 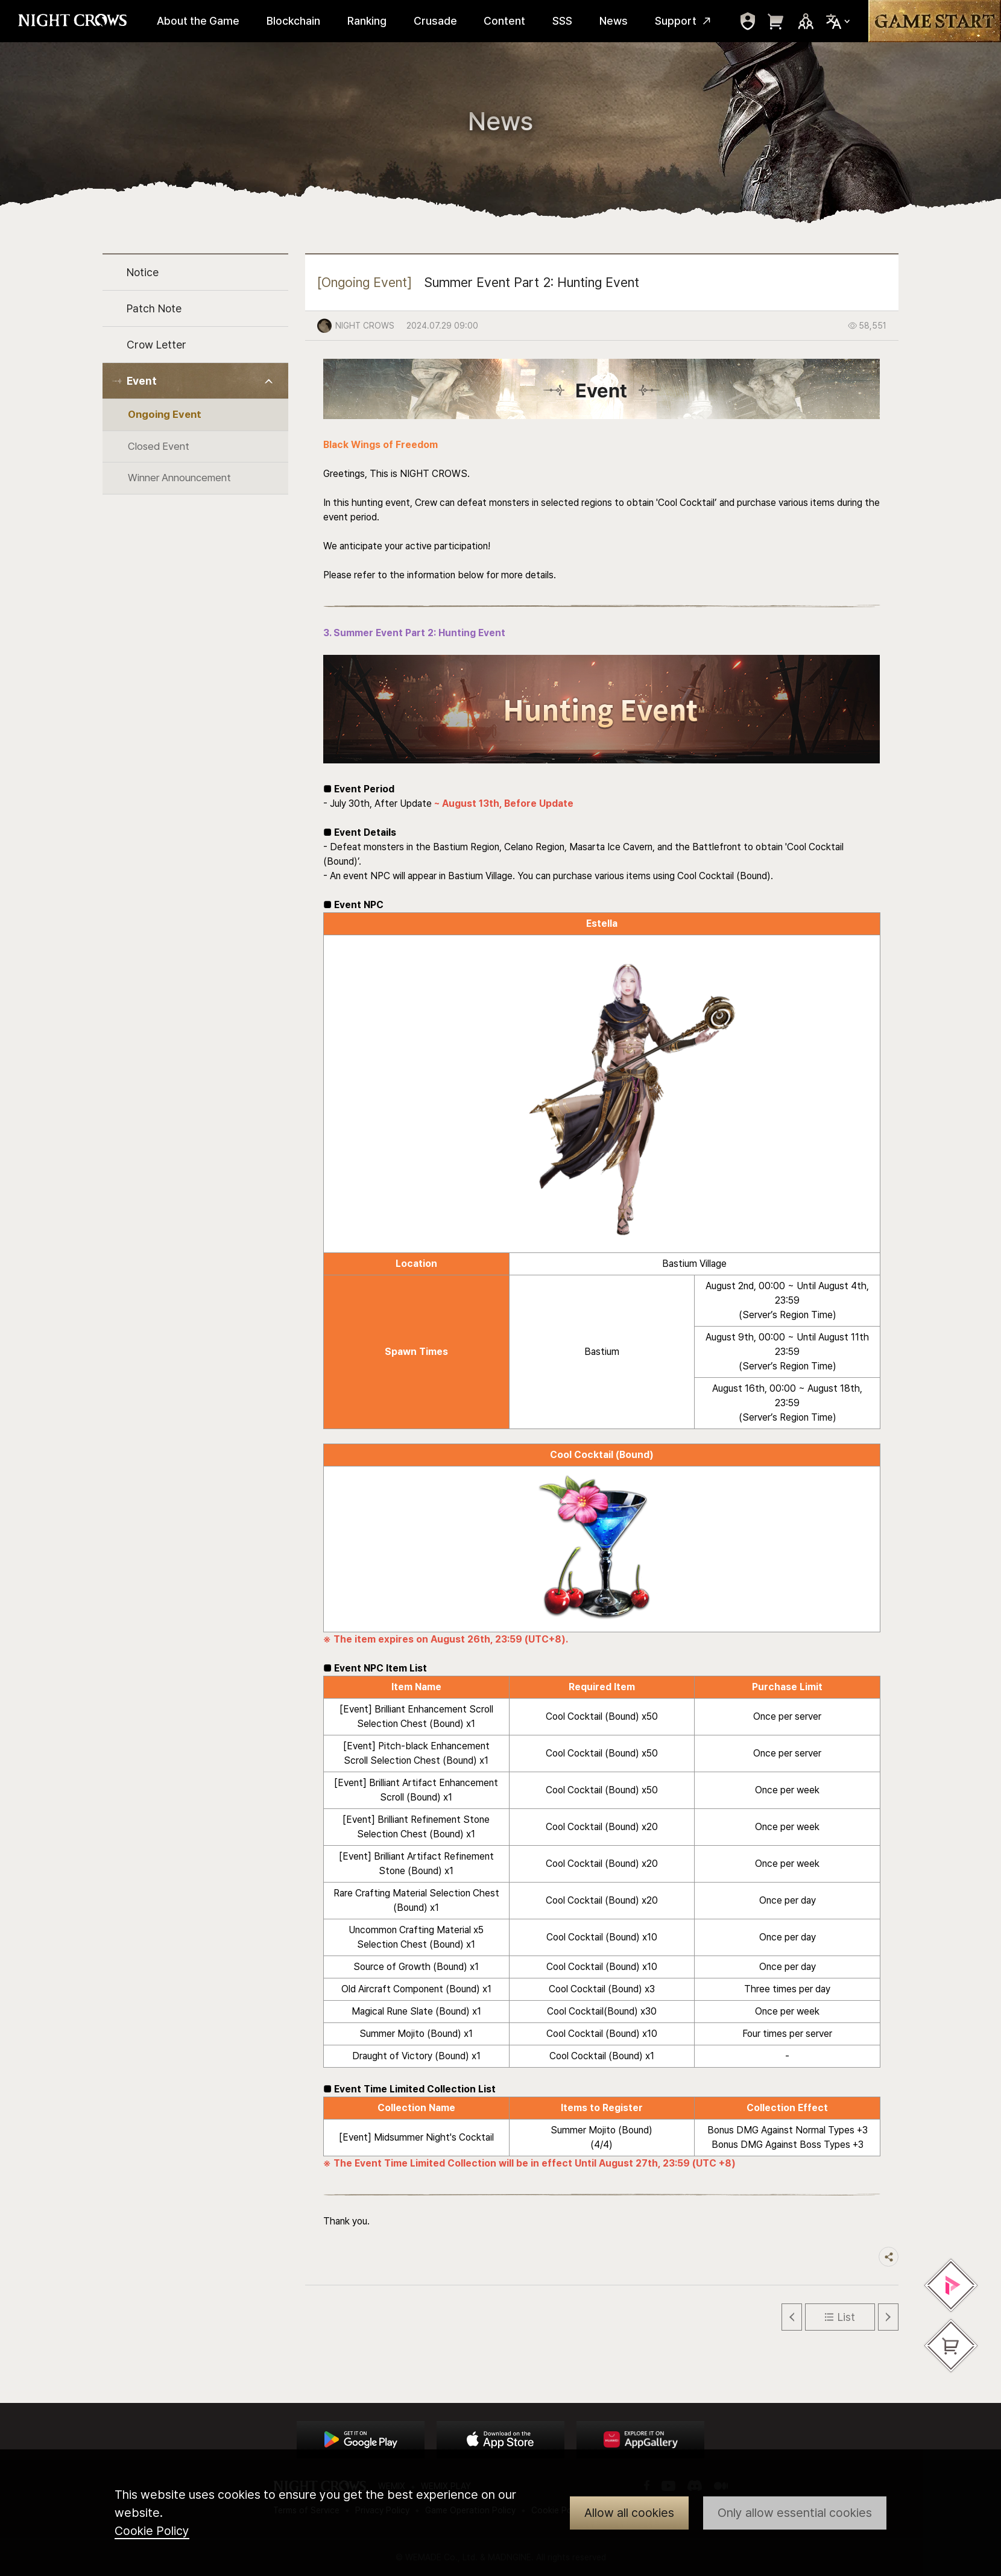 What do you see at coordinates (888, 2257) in the screenshot?
I see `Share trigger` at bounding box center [888, 2257].